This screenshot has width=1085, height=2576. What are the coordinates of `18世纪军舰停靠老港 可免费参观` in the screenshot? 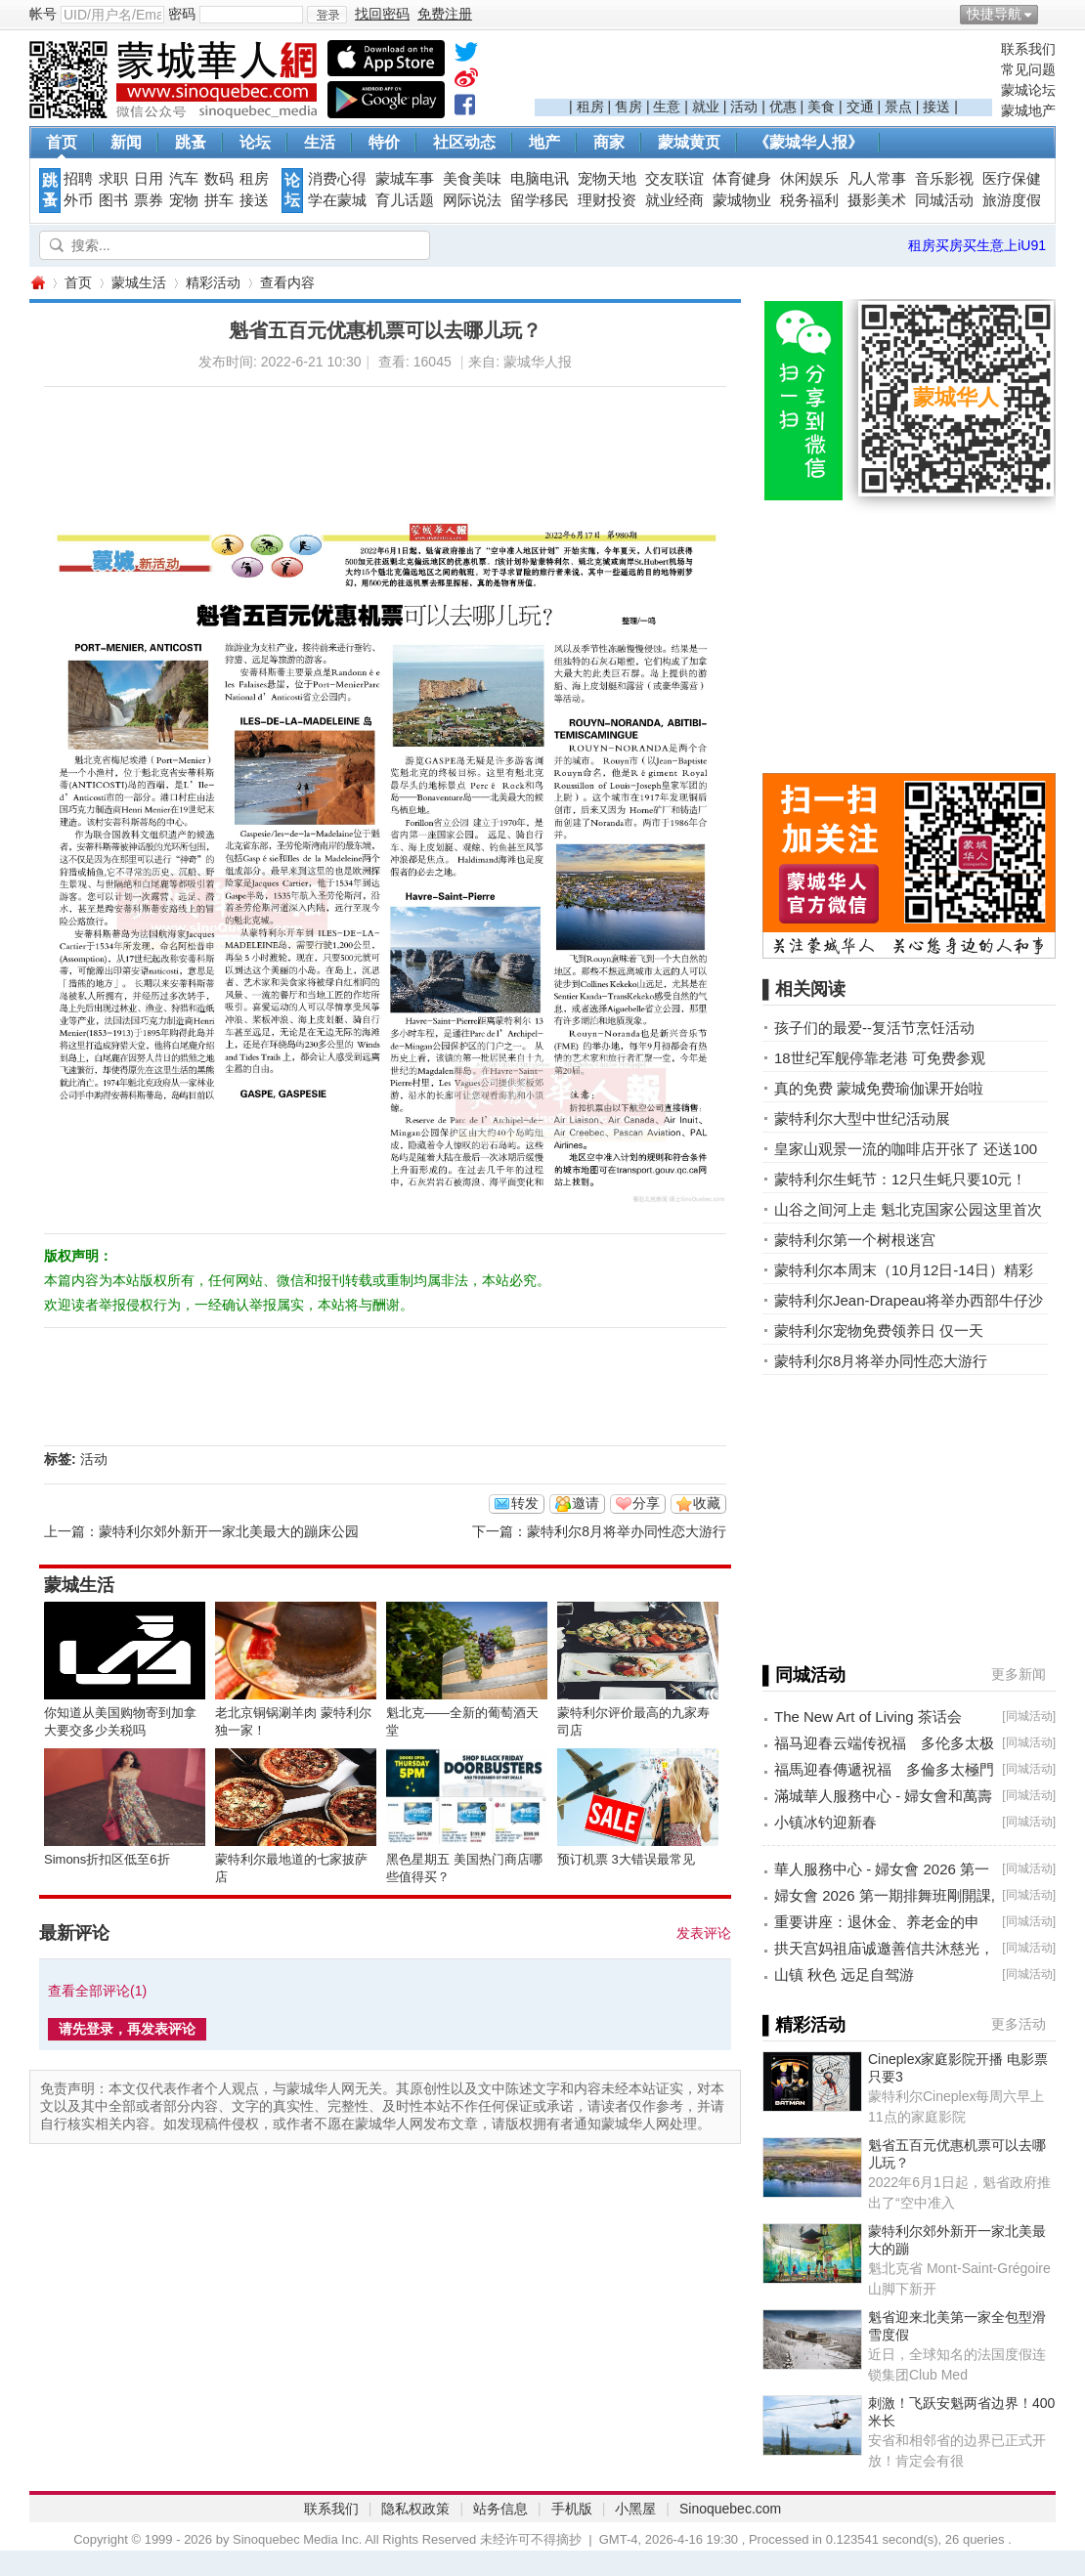 It's located at (879, 1058).